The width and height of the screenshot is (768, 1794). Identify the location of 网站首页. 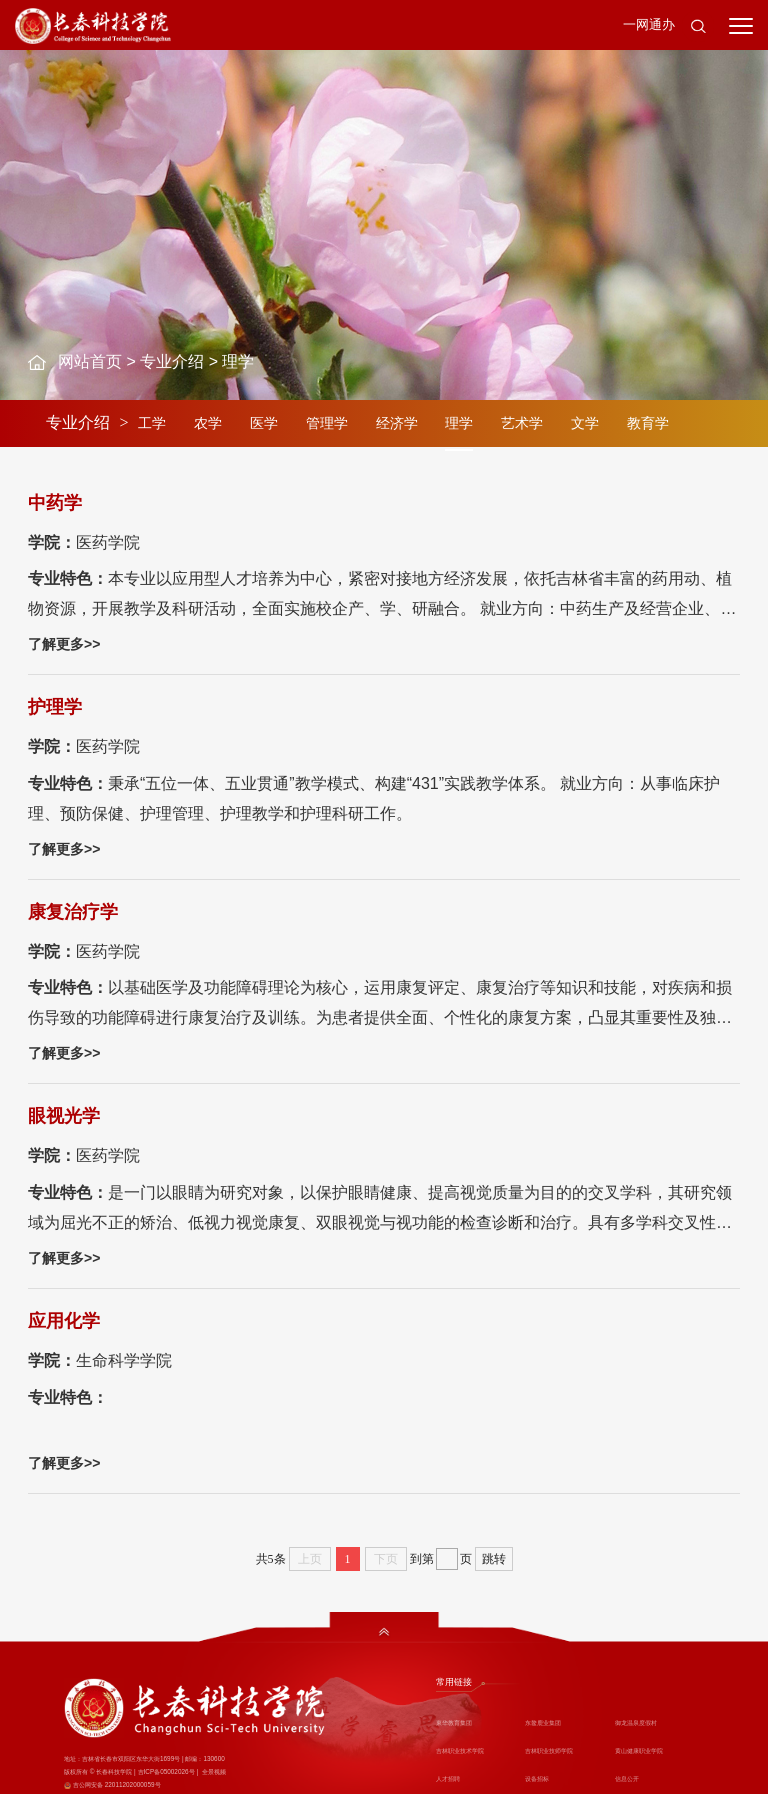
(90, 361).